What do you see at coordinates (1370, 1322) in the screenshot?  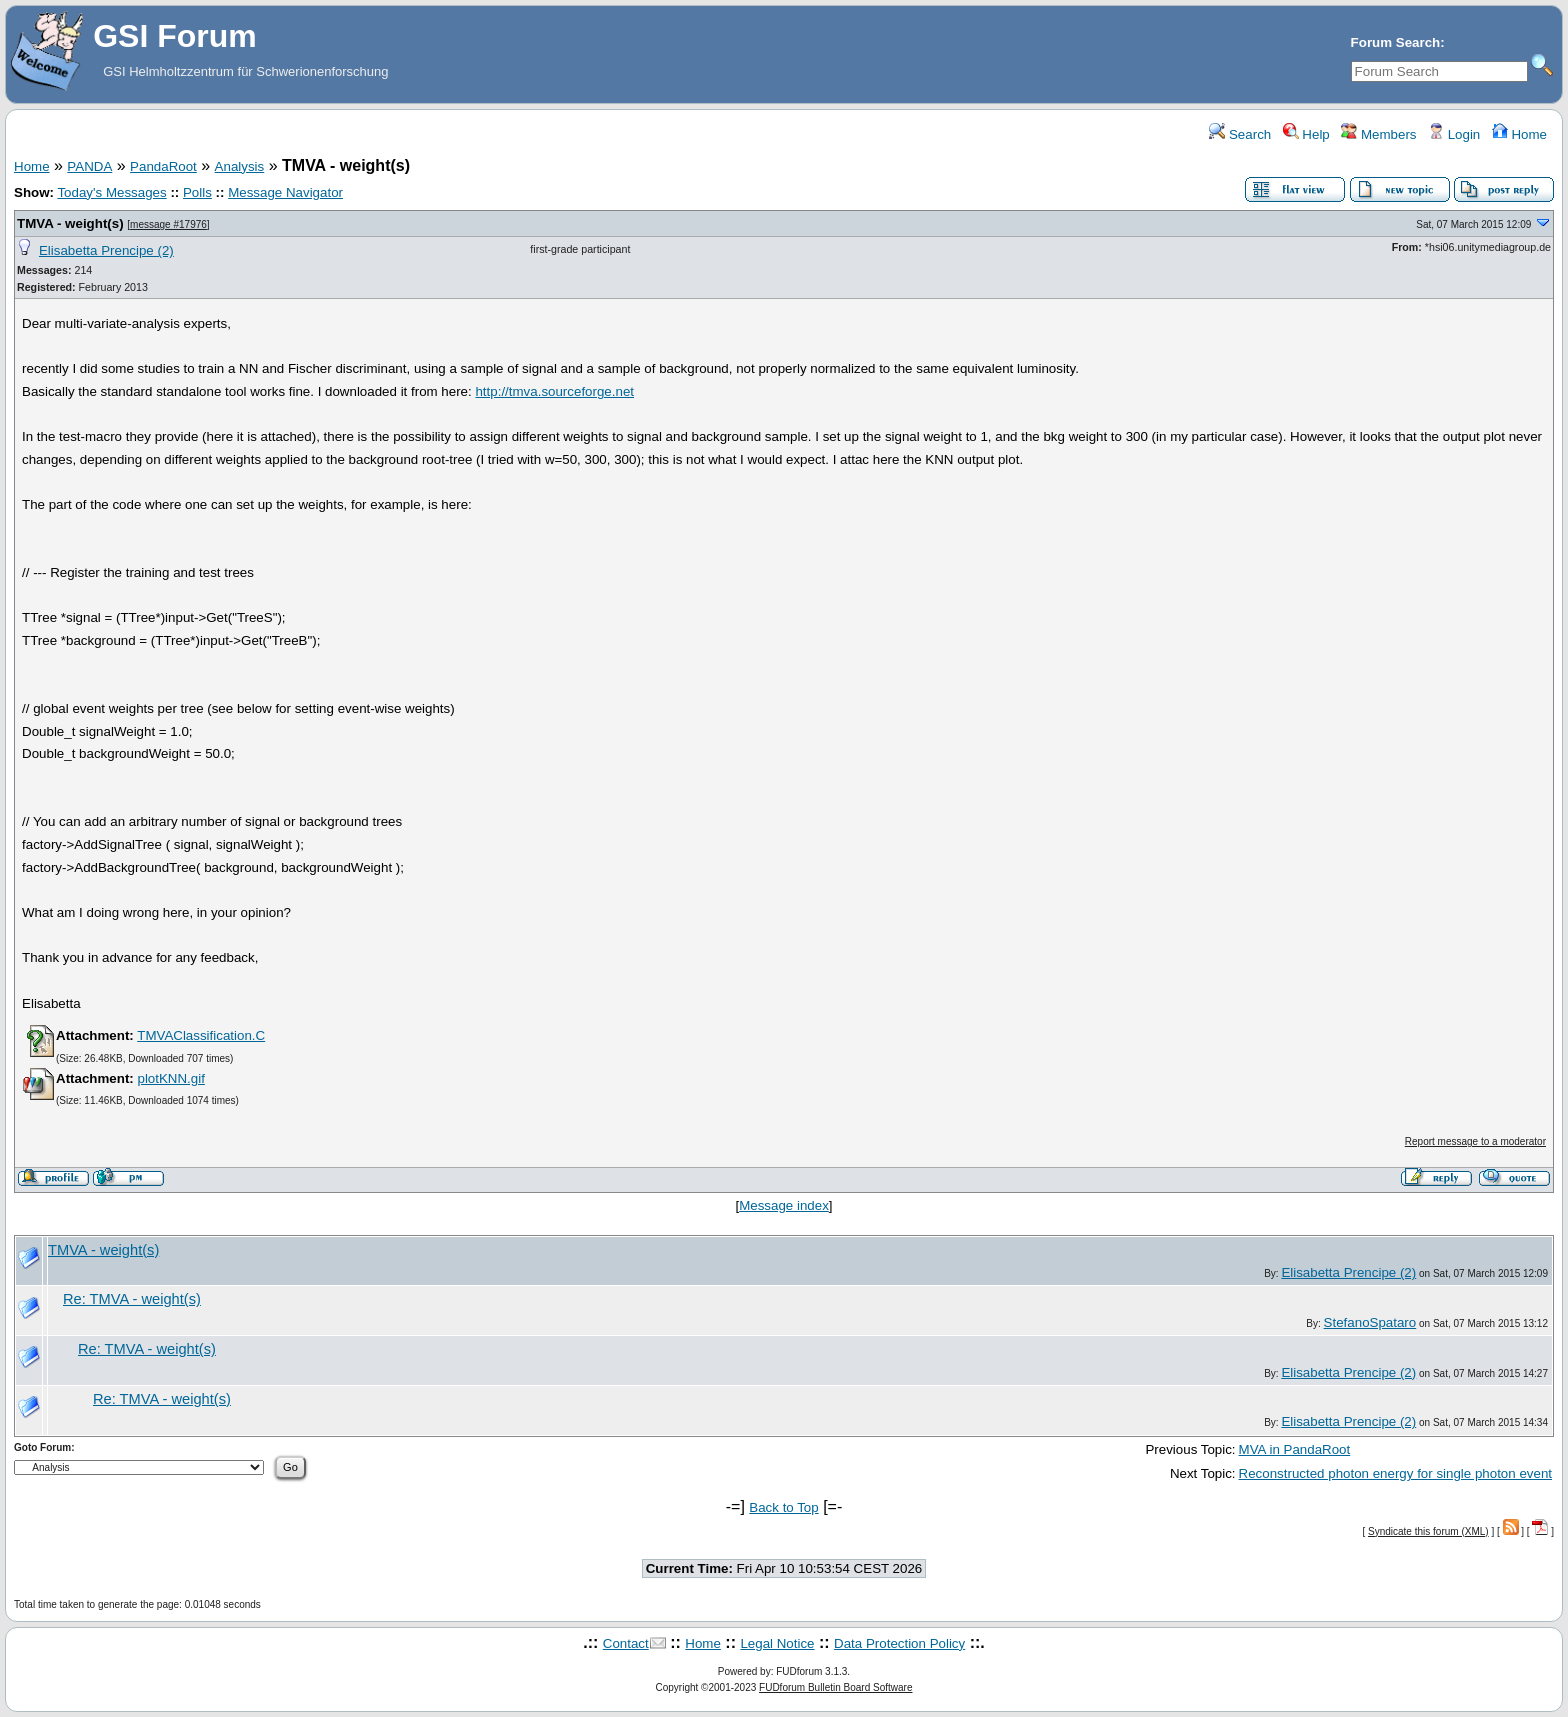 I see `StefanoSpataro` at bounding box center [1370, 1322].